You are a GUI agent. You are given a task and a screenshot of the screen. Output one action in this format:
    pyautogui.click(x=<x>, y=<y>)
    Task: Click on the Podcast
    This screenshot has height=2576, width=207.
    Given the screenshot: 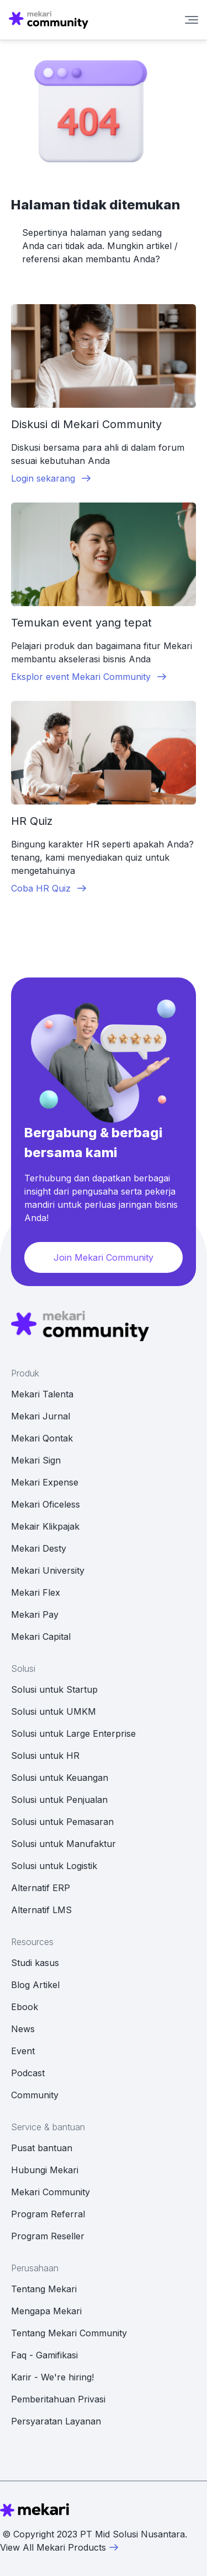 What is the action you would take?
    pyautogui.click(x=28, y=2072)
    